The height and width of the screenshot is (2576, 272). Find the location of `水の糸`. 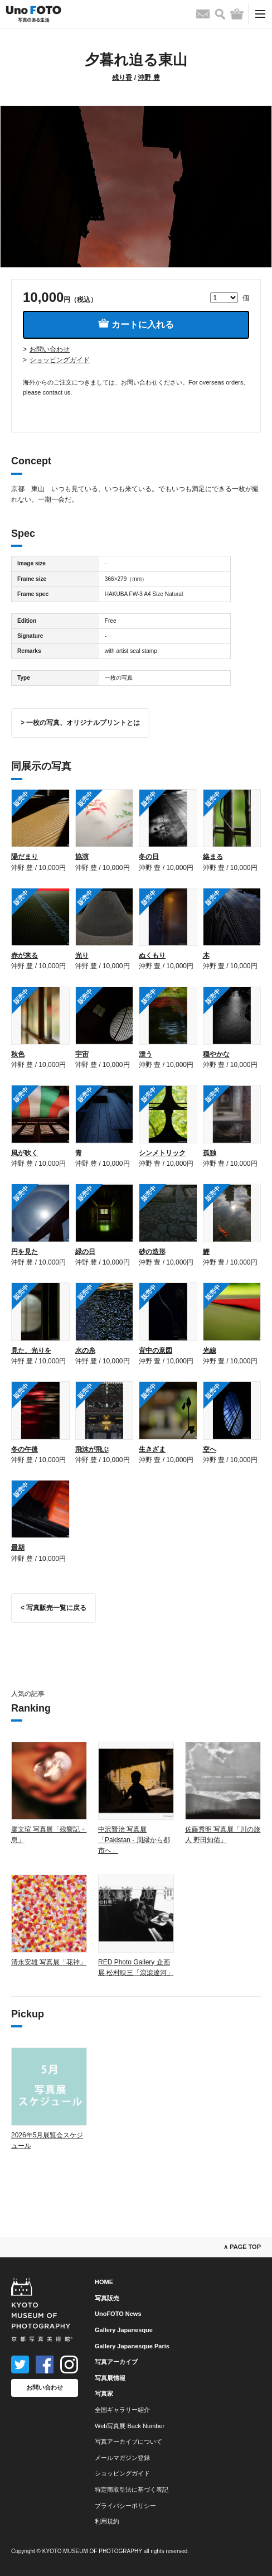

水の糸 is located at coordinates (85, 1350).